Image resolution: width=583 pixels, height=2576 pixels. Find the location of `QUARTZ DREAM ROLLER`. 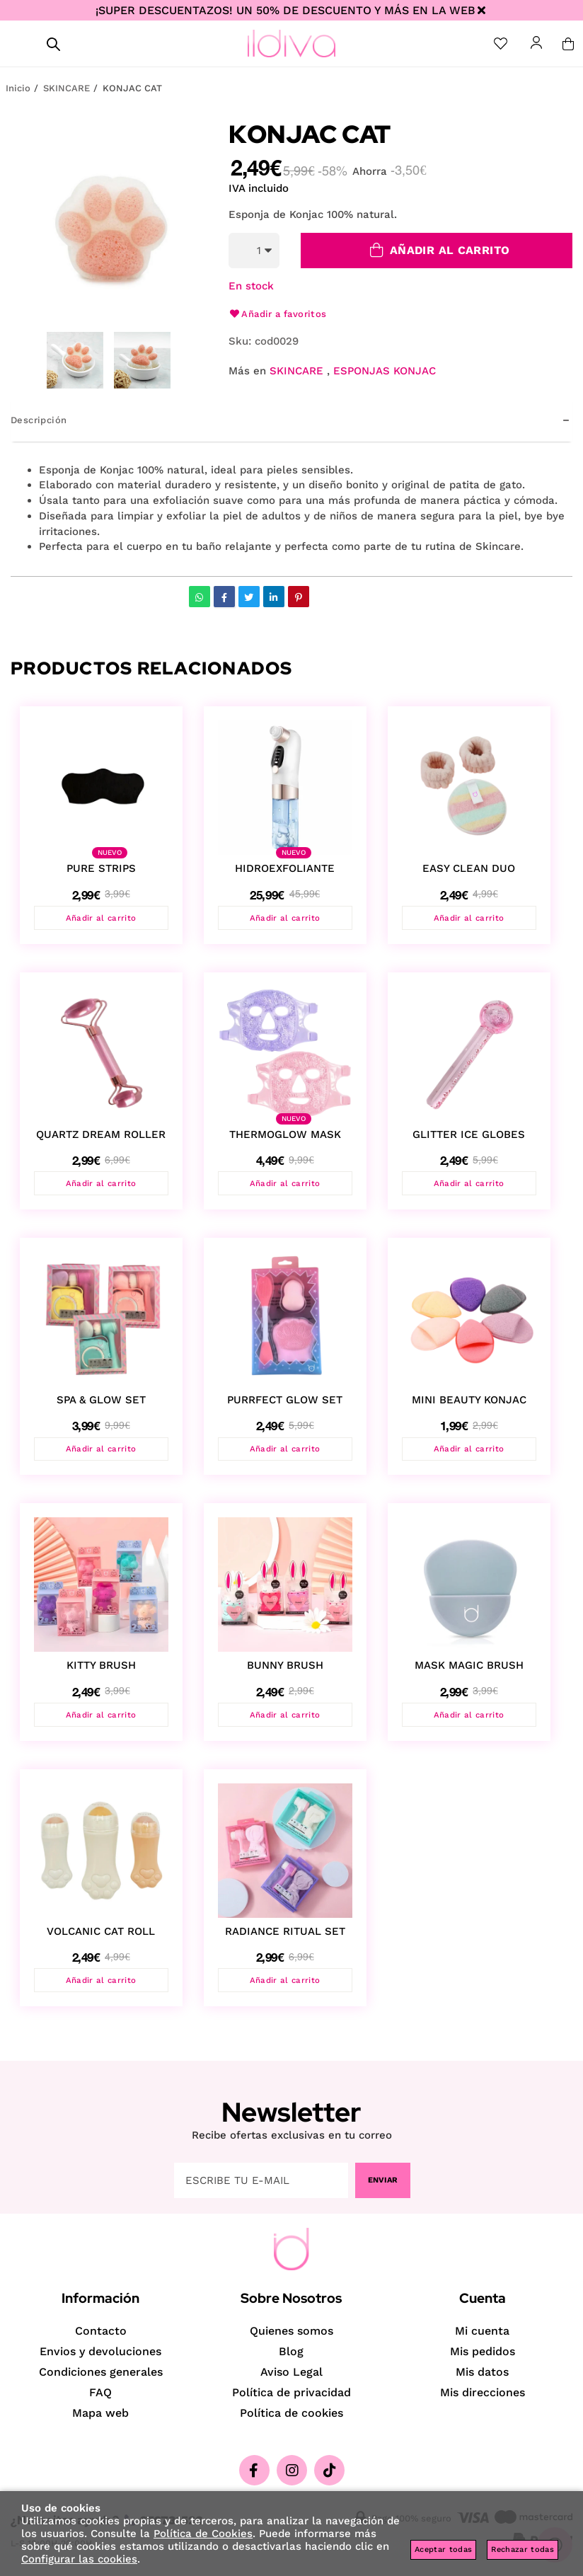

QUARTZ DREAM ROLLER is located at coordinates (101, 1135).